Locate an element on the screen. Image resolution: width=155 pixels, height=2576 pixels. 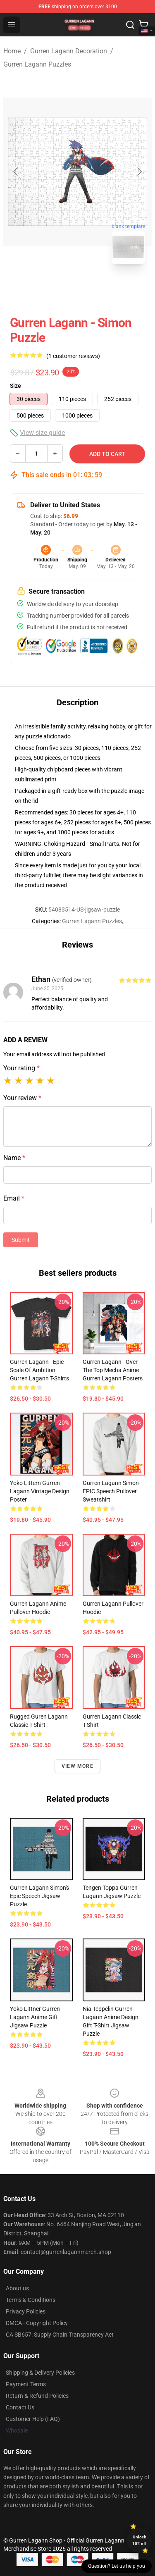
DMCA - Copyright Policy is located at coordinates (37, 2323).